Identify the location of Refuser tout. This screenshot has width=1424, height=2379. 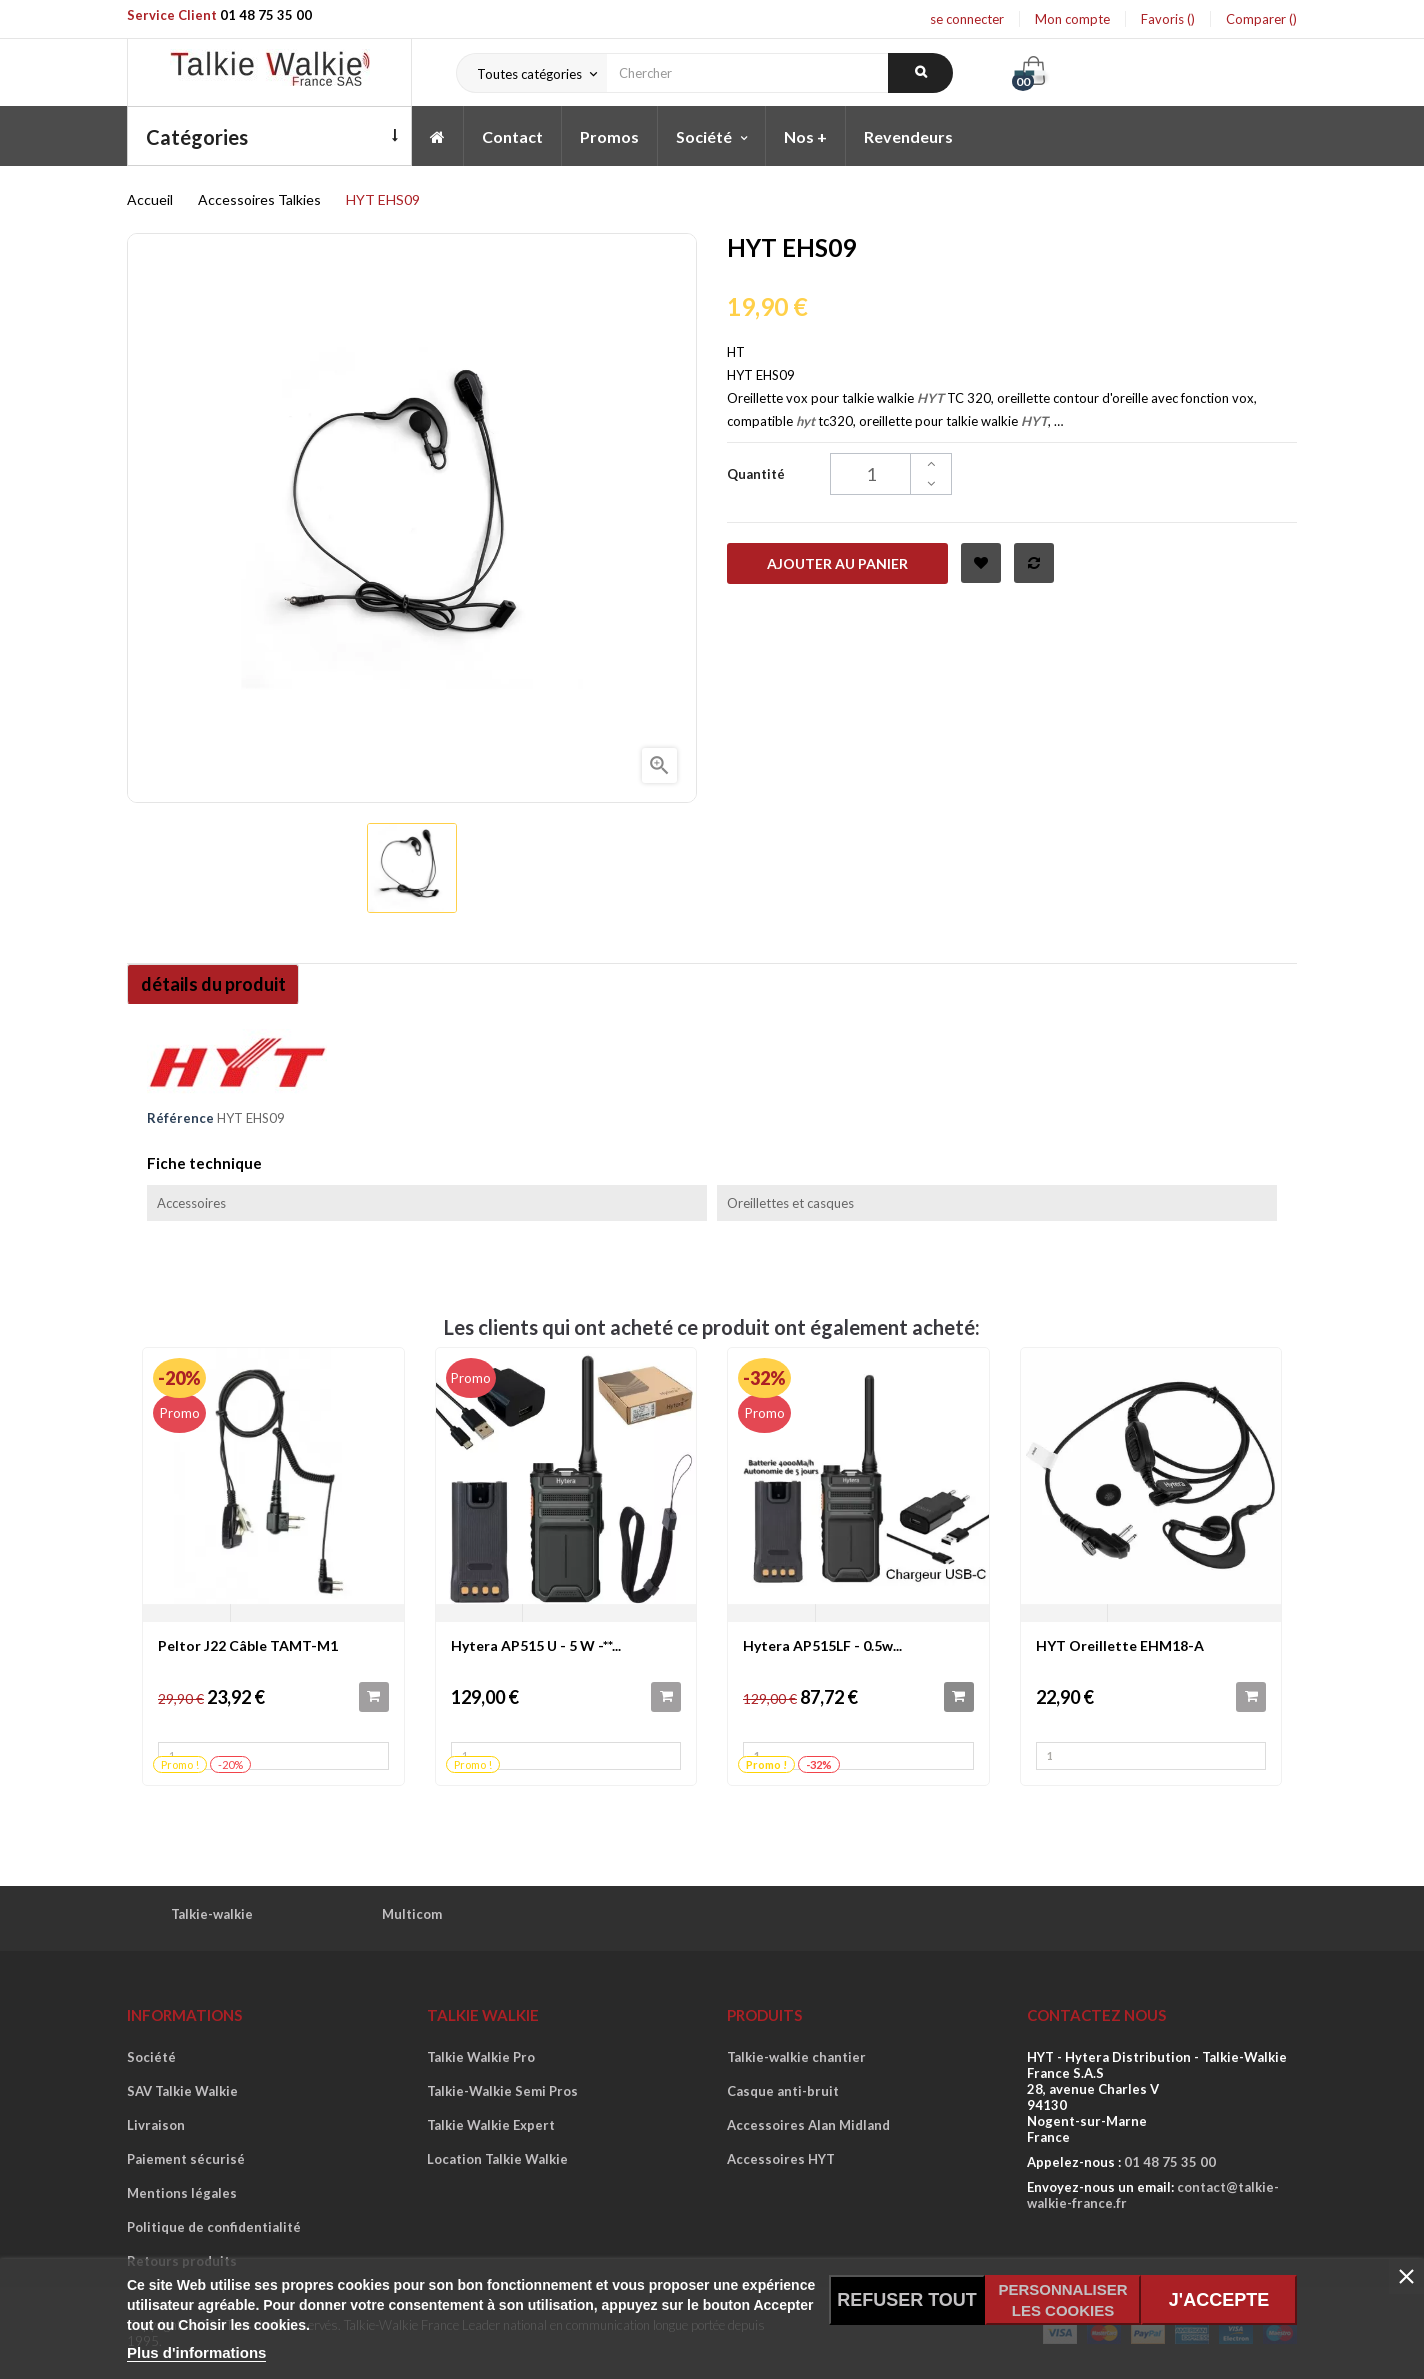
(907, 2300).